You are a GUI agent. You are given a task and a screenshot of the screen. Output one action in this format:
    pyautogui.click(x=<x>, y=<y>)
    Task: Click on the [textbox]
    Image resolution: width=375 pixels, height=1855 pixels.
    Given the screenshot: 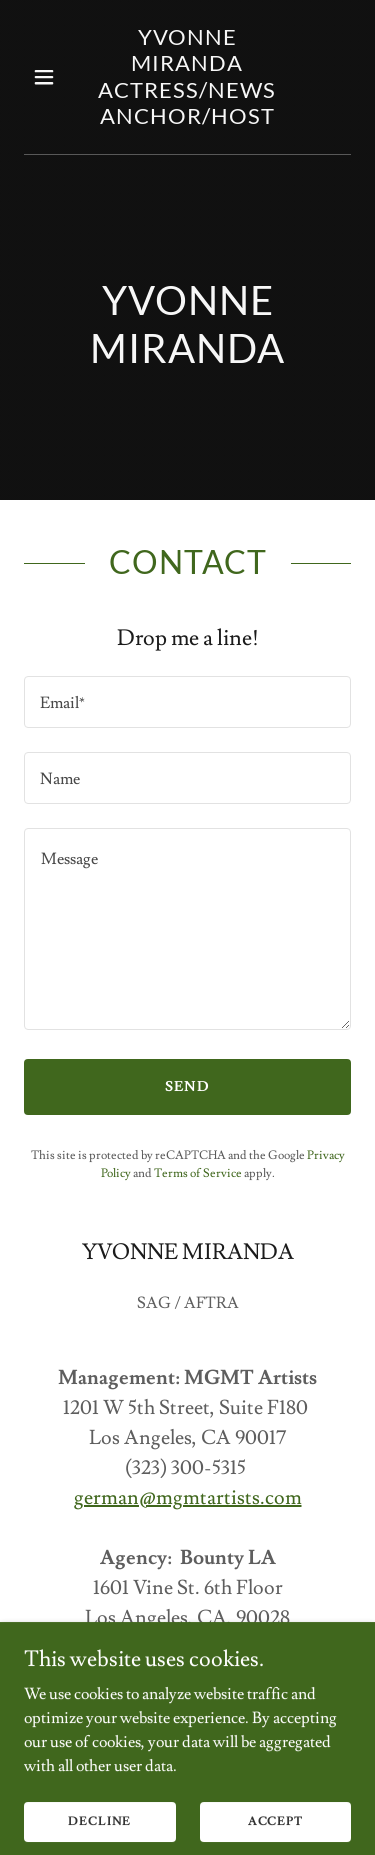 What is the action you would take?
    pyautogui.click(x=187, y=702)
    